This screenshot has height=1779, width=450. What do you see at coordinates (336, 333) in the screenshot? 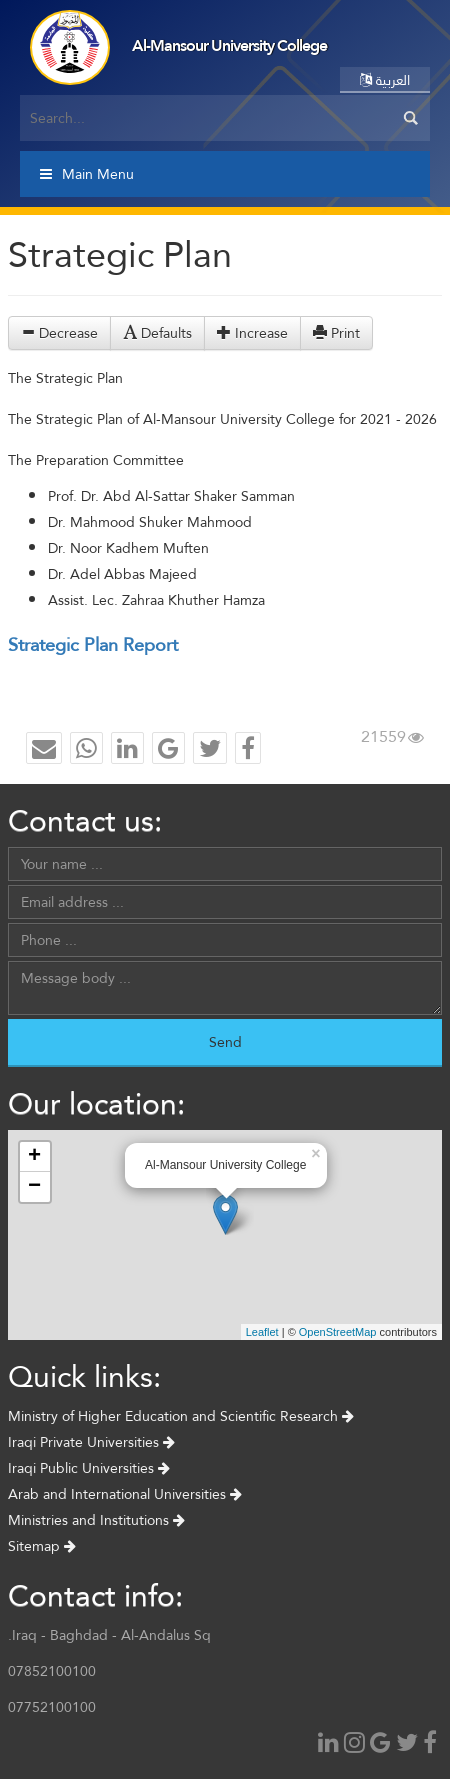
I see `Print` at bounding box center [336, 333].